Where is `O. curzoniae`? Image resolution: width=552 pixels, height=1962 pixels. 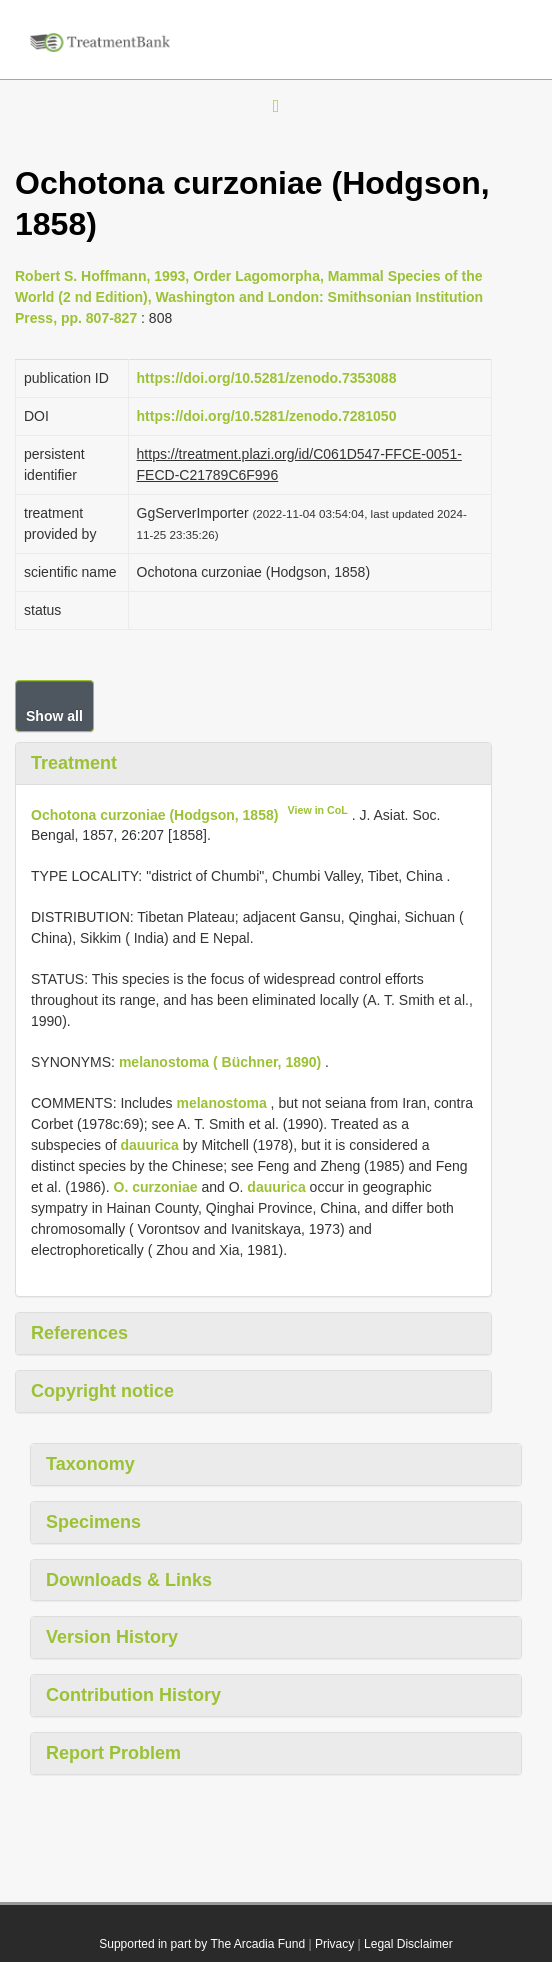 O. curzoniae is located at coordinates (156, 1187).